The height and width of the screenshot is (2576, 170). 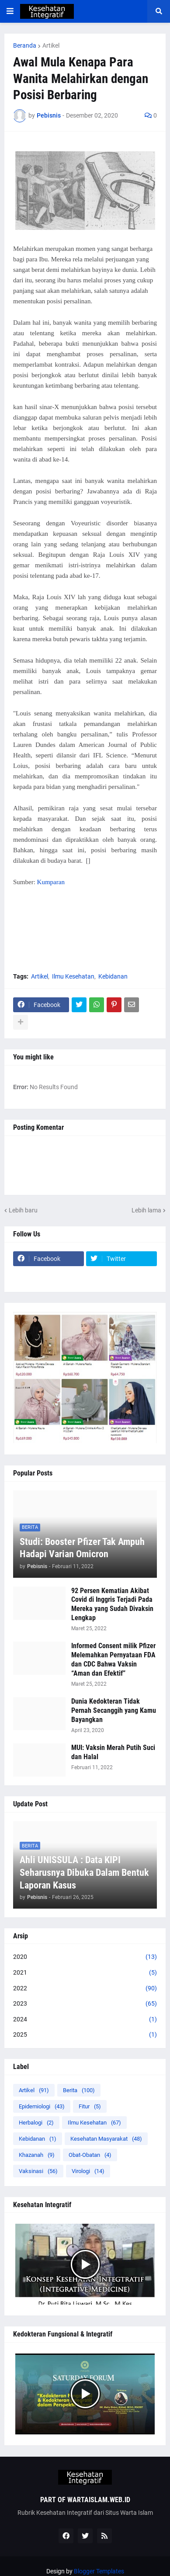 I want to click on Kumparan, so click(x=51, y=881).